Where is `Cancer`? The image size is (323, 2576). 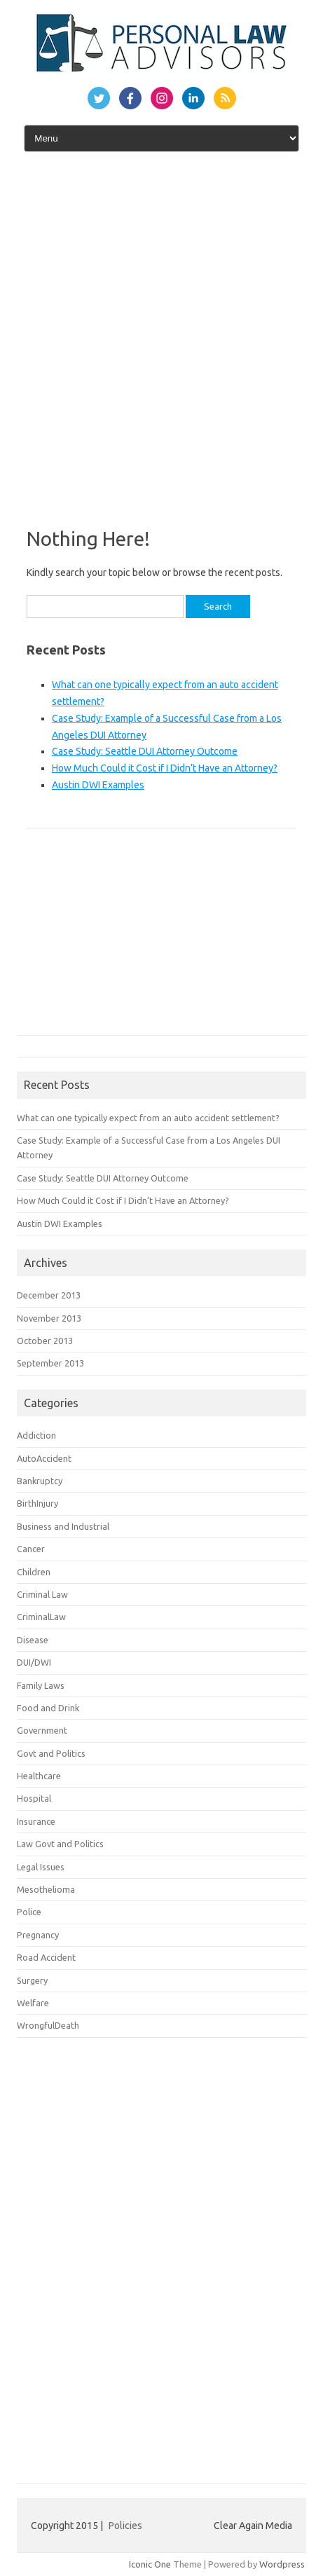 Cancer is located at coordinates (31, 1549).